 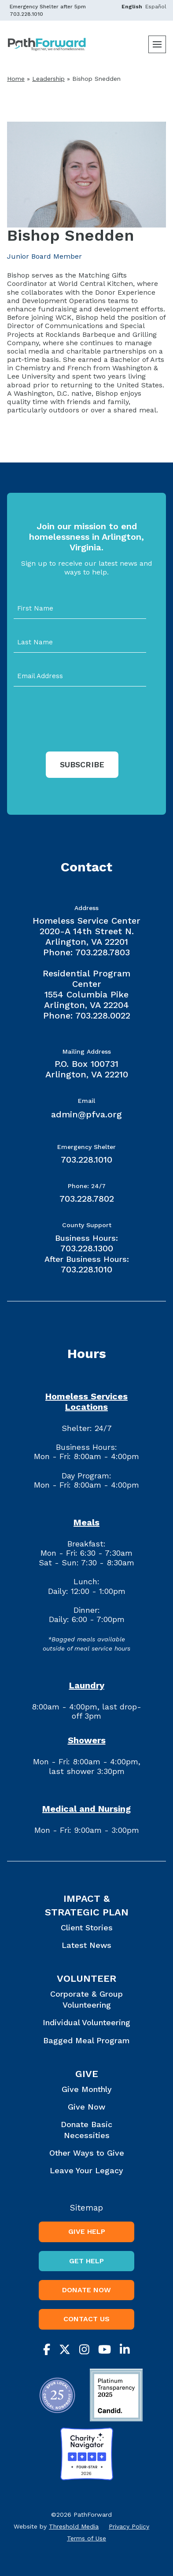 I want to click on Give Help, so click(x=86, y=2231).